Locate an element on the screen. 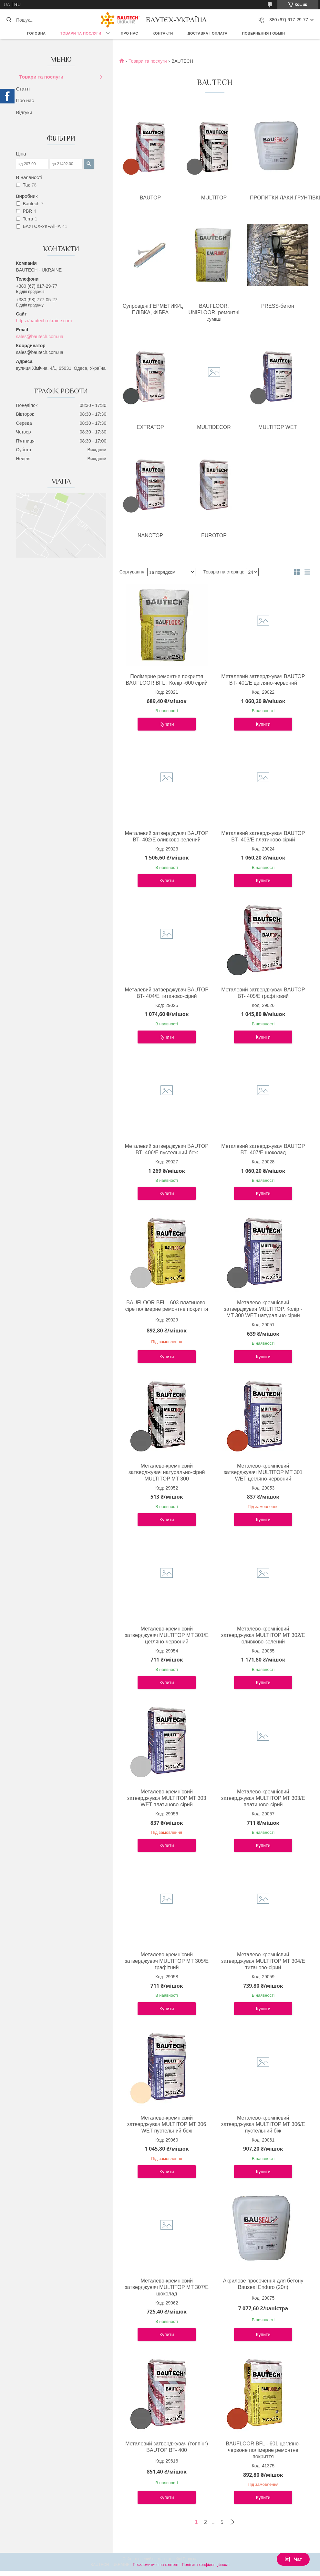 This screenshot has height=2576, width=320. Металево-кремнієвий затверджувач MULTITOP MT 306/Е пустельний біж is located at coordinates (263, 2124).